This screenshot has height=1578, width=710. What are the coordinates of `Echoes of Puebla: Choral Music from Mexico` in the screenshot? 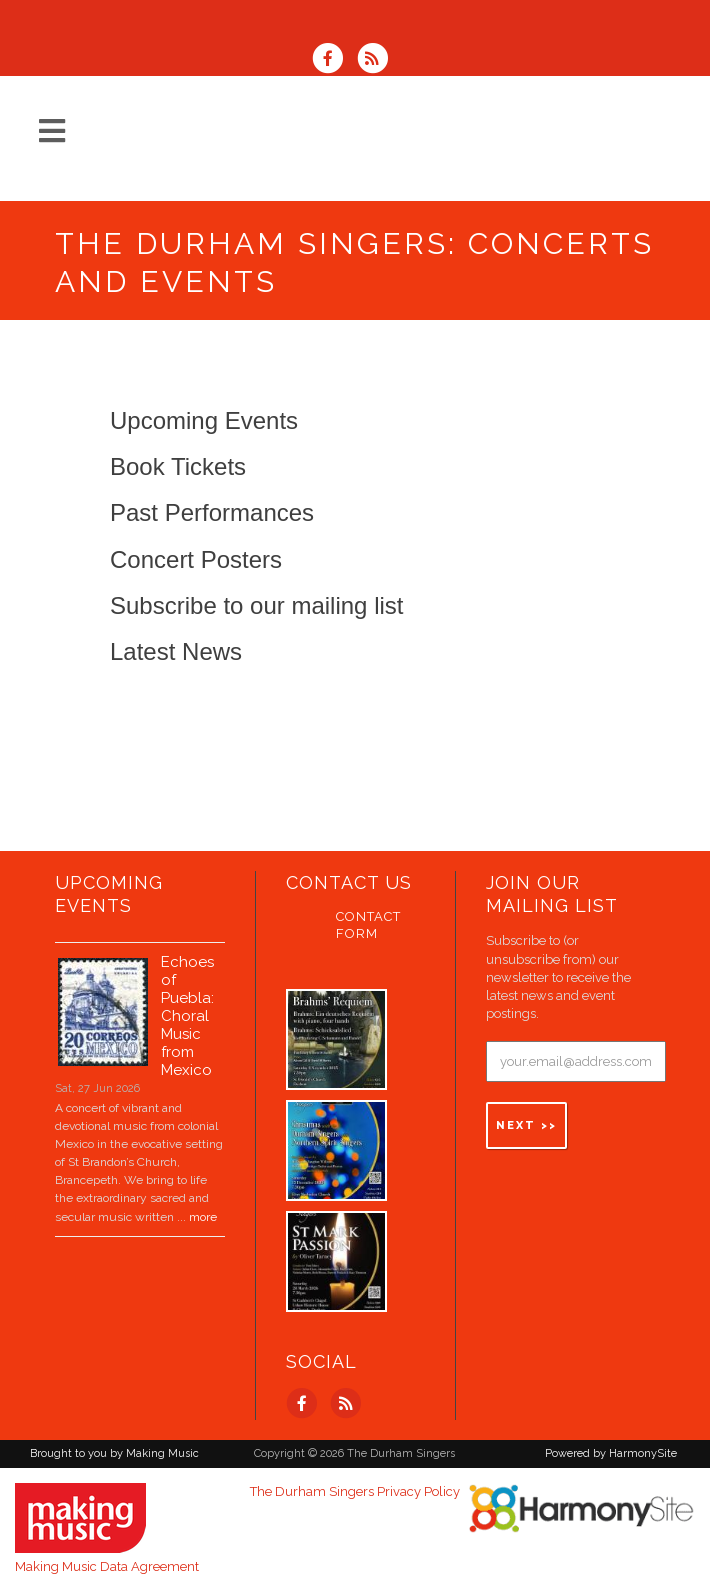 It's located at (187, 1003).